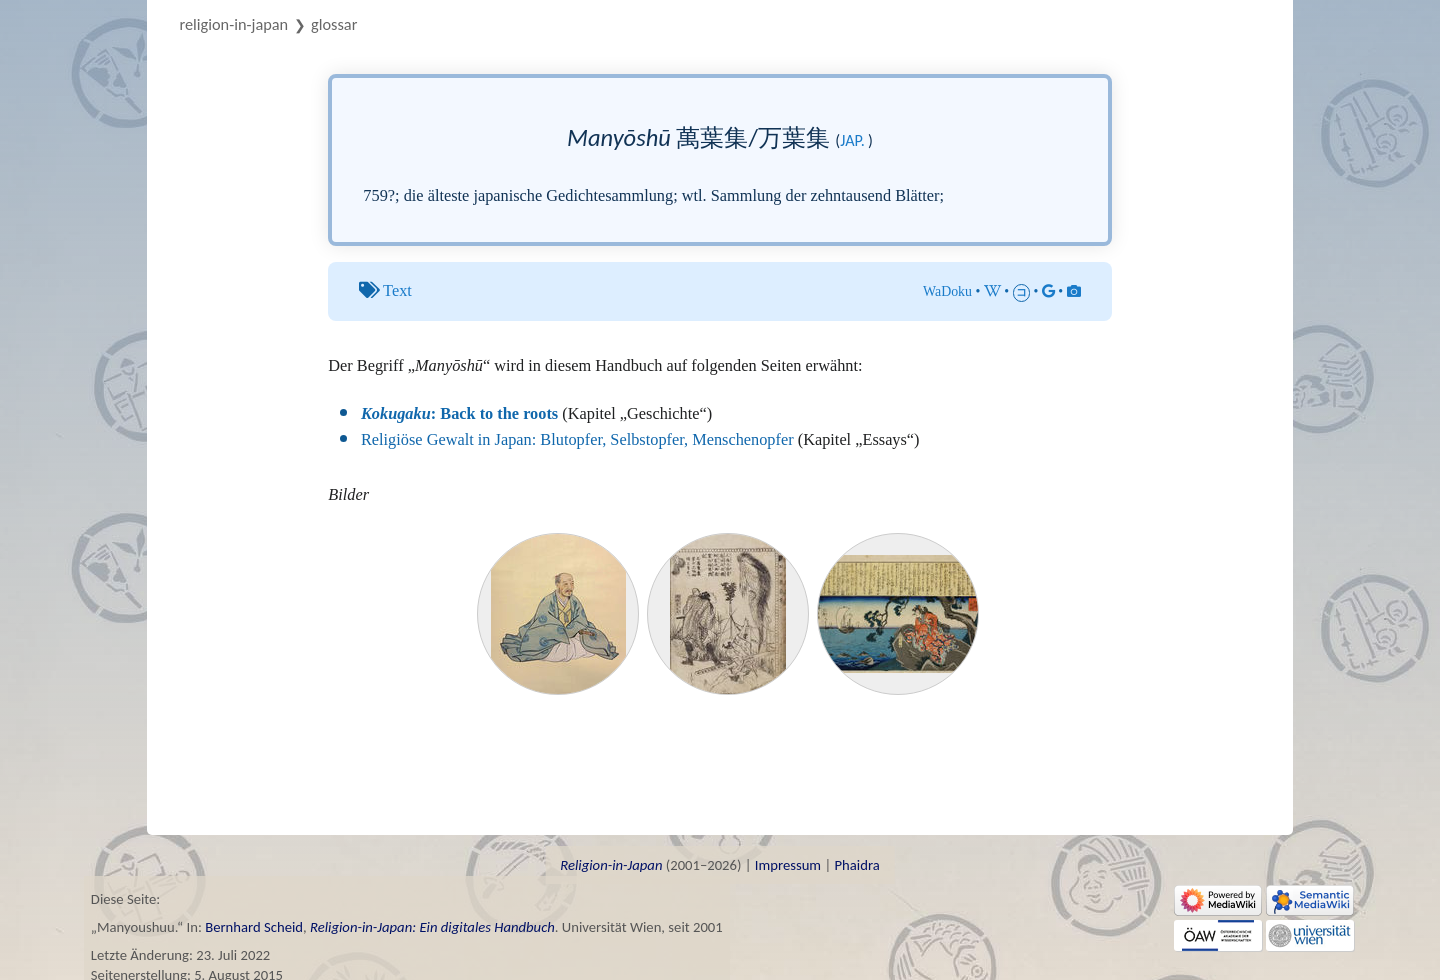  I want to click on Text, so click(397, 290).